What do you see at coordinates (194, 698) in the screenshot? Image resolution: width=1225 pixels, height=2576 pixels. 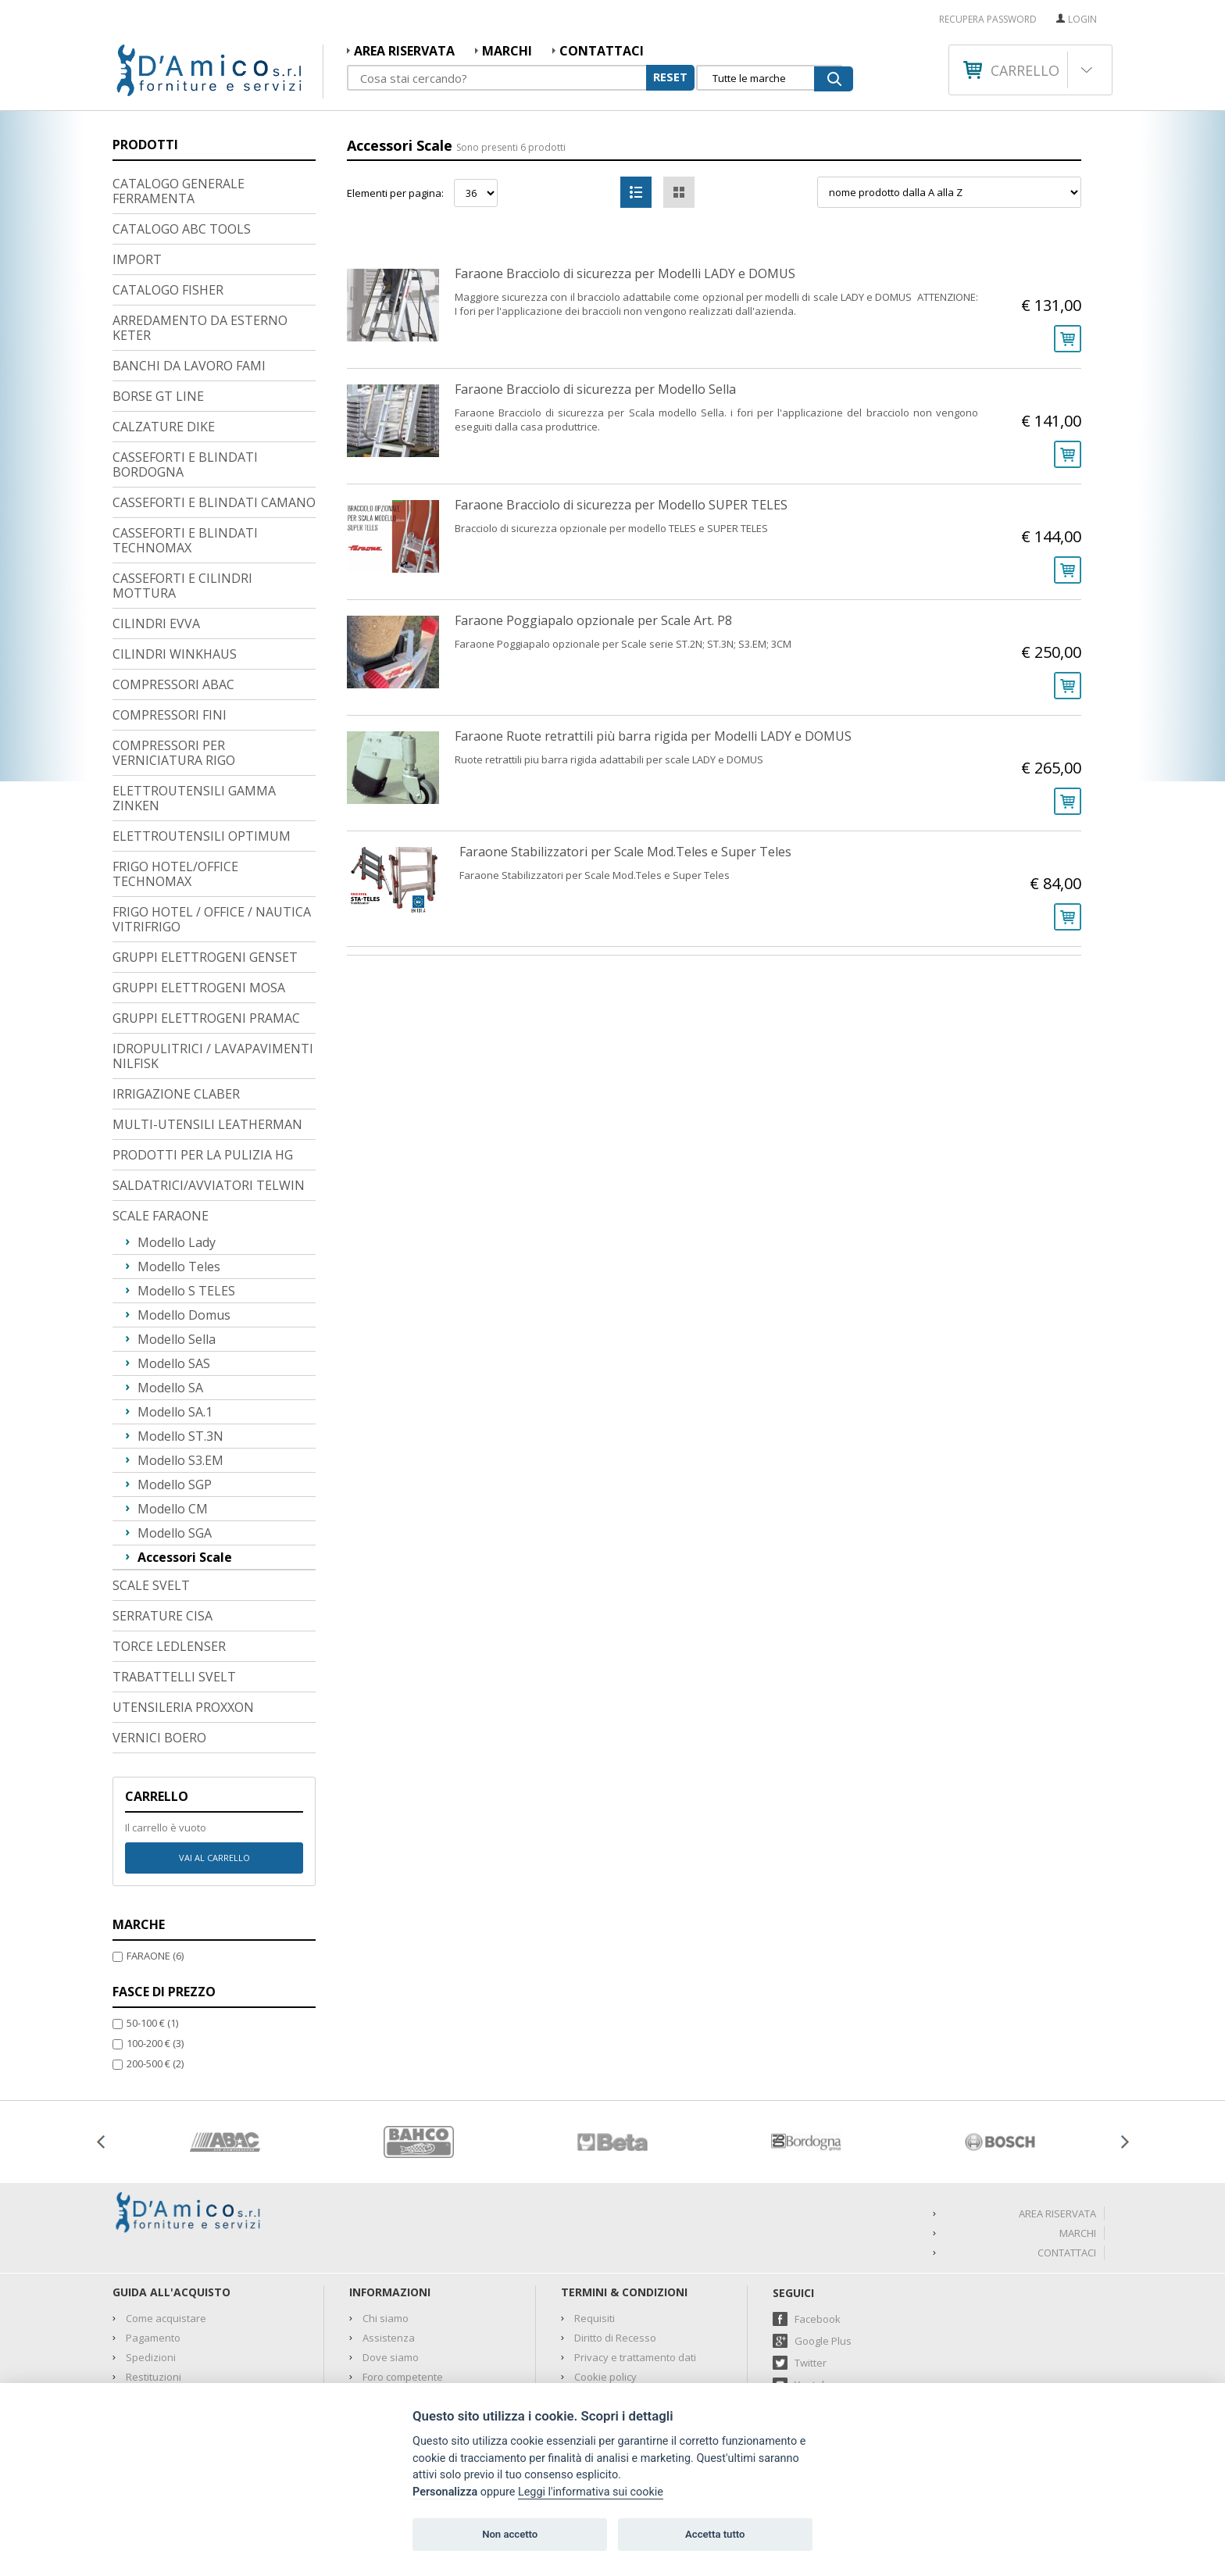 I see `ELETTROUTENSILI GAMMA ZINKEN` at bounding box center [194, 698].